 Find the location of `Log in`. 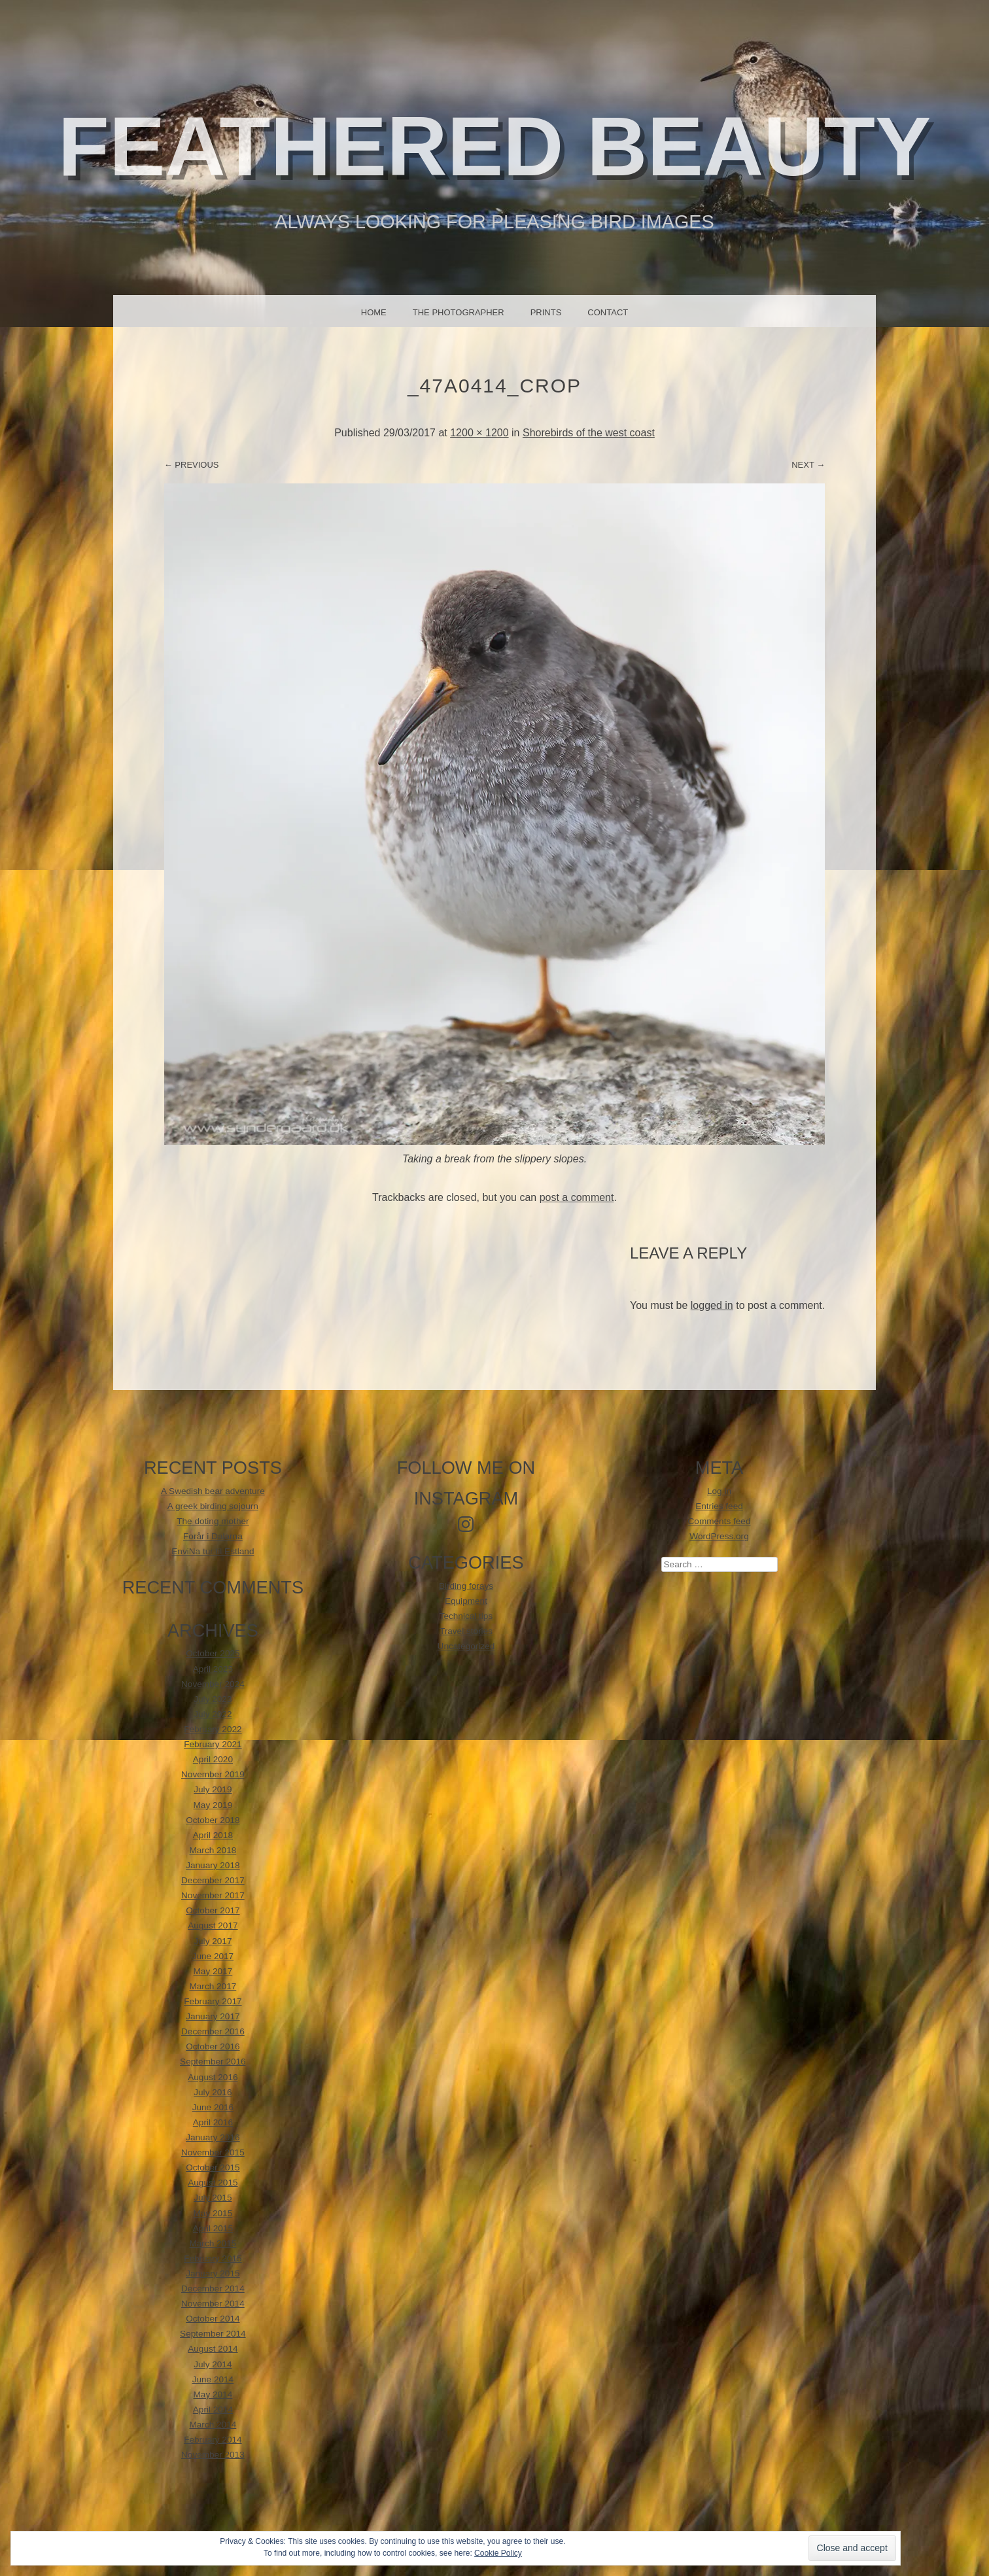

Log in is located at coordinates (719, 1491).